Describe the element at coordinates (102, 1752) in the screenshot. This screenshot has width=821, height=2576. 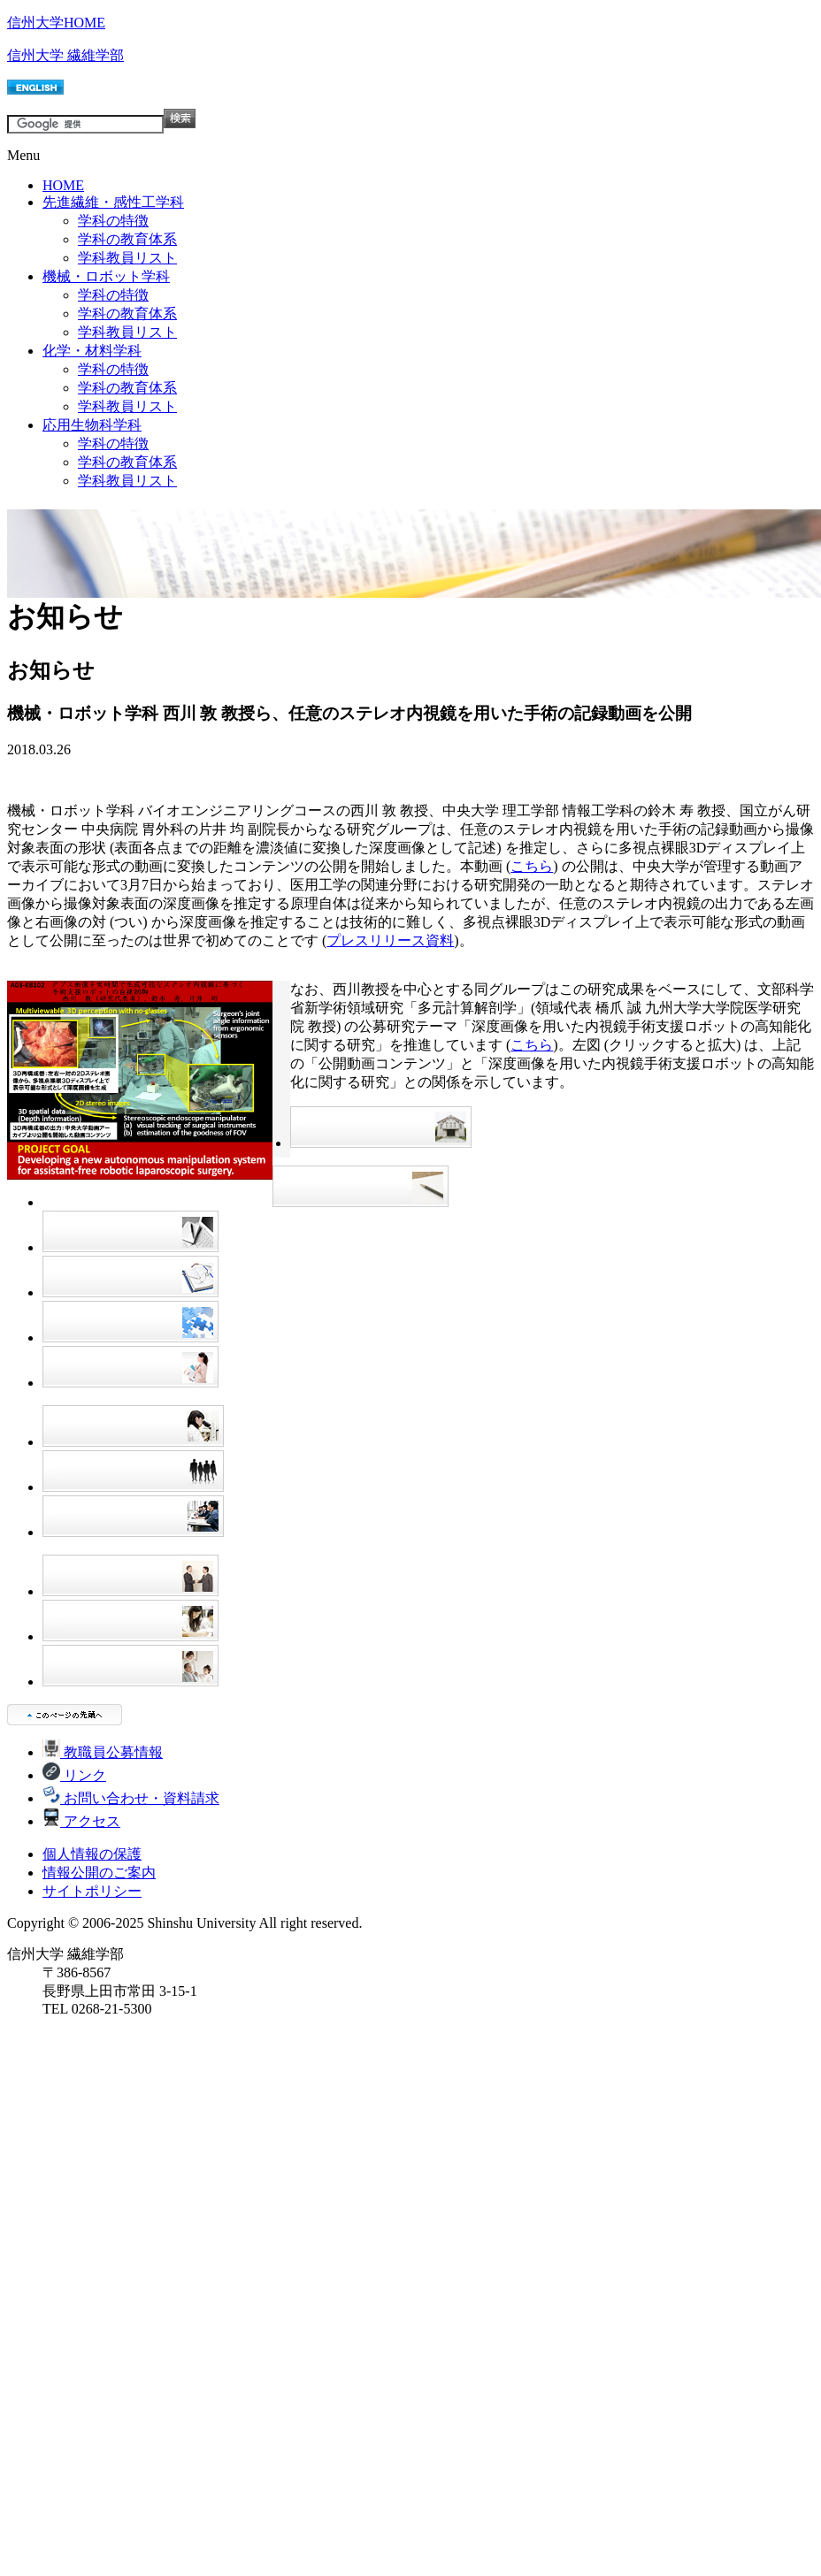
I see `教職員公募情報` at that location.